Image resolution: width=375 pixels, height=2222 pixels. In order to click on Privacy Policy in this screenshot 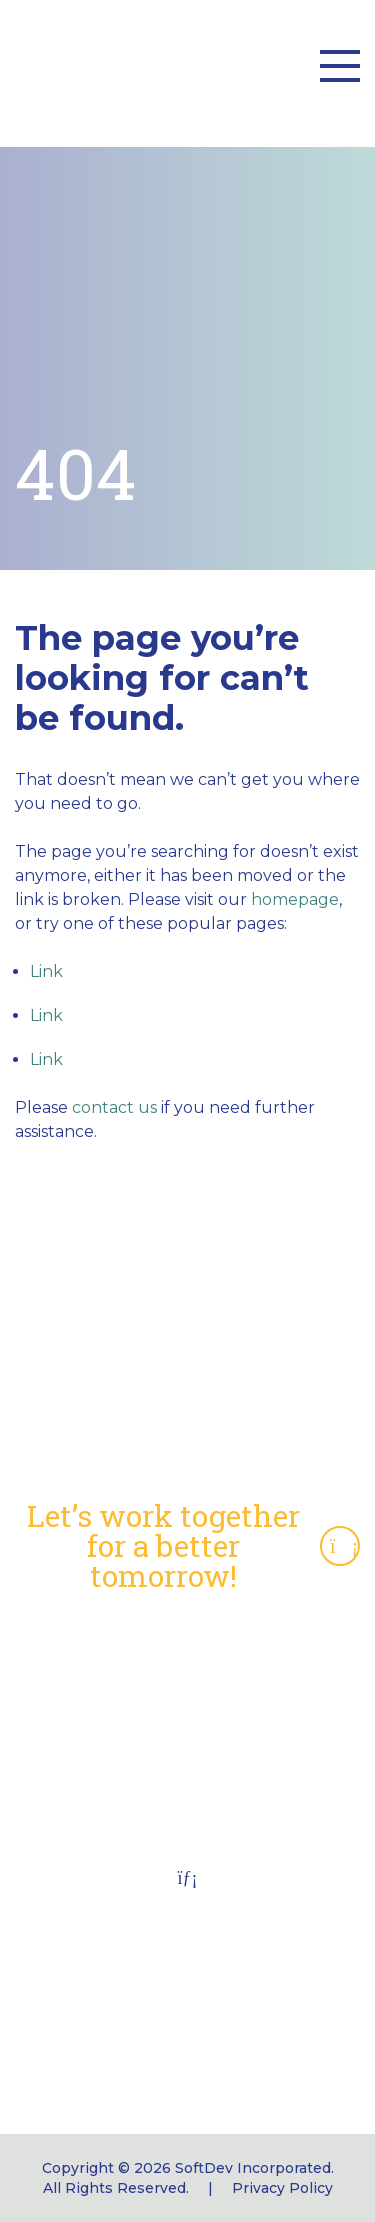, I will do `click(282, 2188)`.